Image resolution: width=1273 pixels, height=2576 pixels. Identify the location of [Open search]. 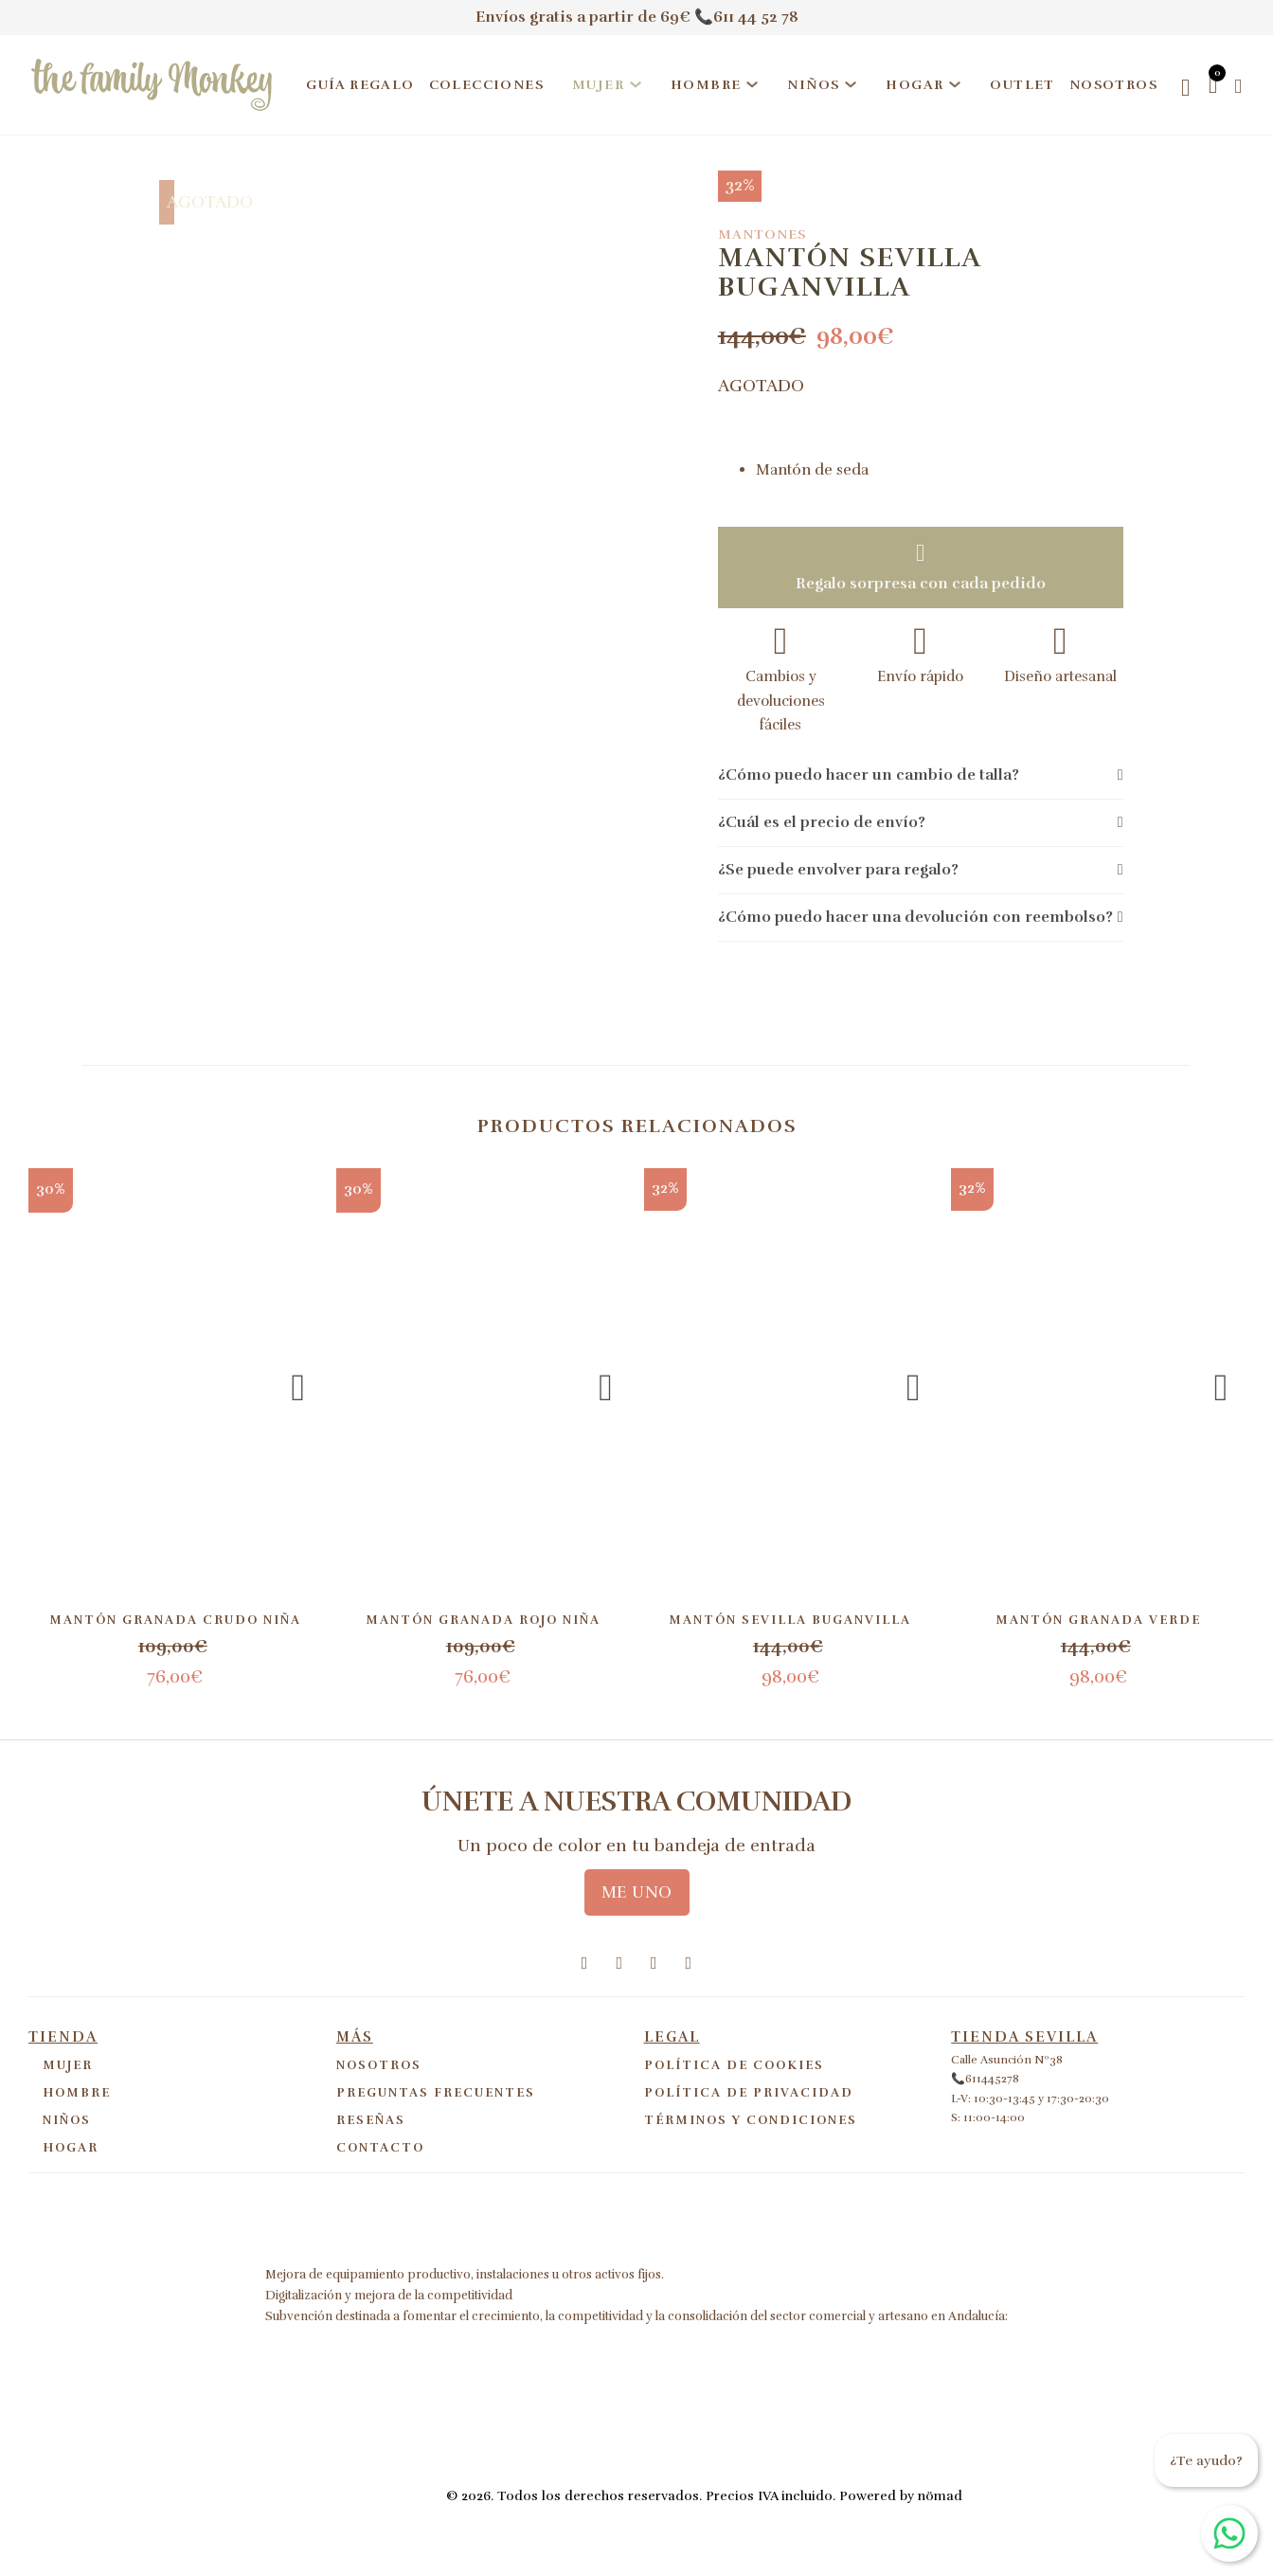
(1185, 87).